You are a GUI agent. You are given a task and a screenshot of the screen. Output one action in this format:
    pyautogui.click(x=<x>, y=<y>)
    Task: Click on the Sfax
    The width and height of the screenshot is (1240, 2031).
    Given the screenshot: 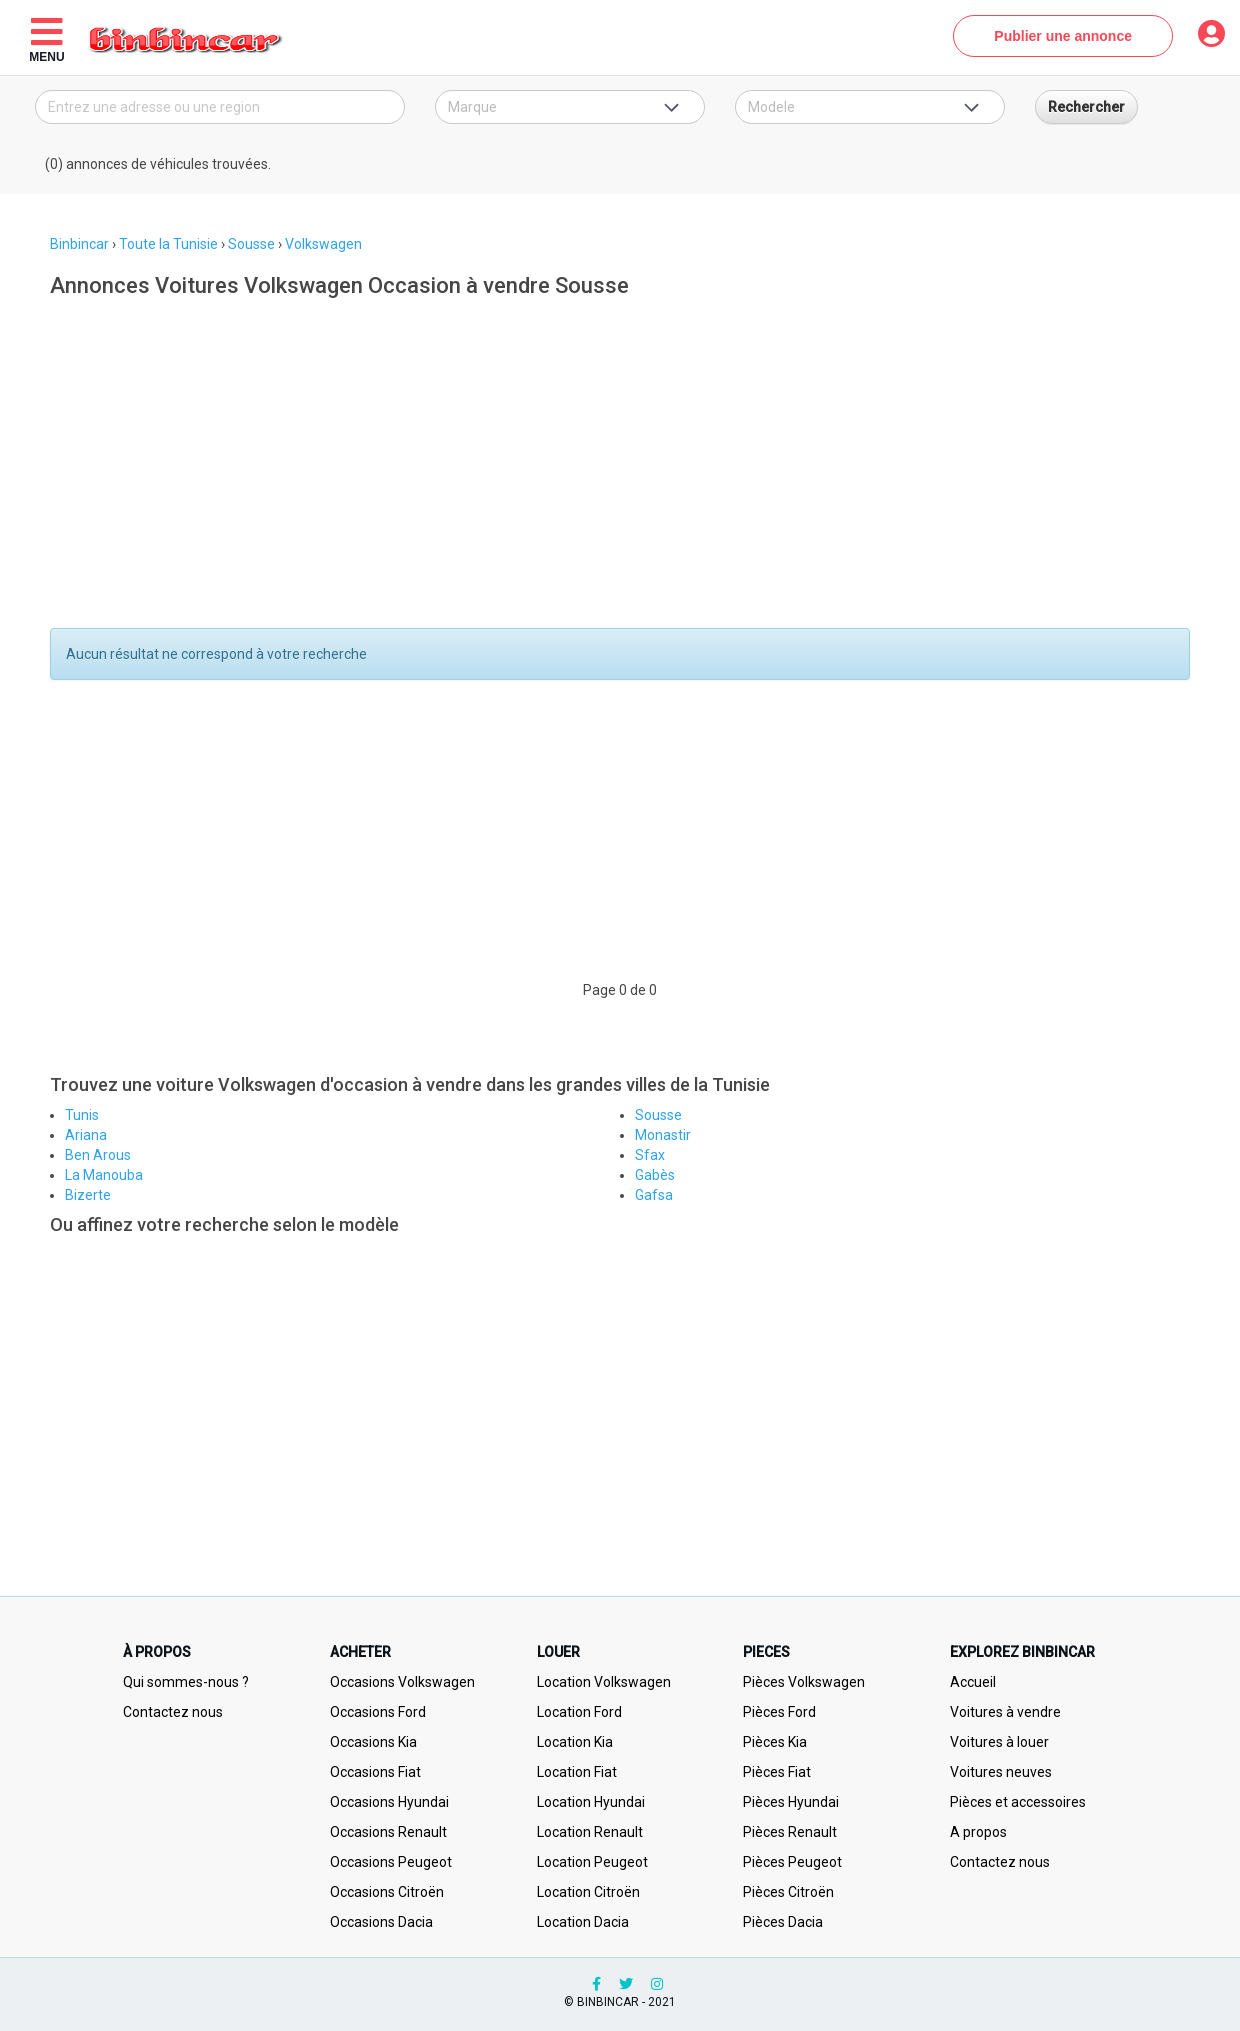 What is the action you would take?
    pyautogui.click(x=650, y=1155)
    